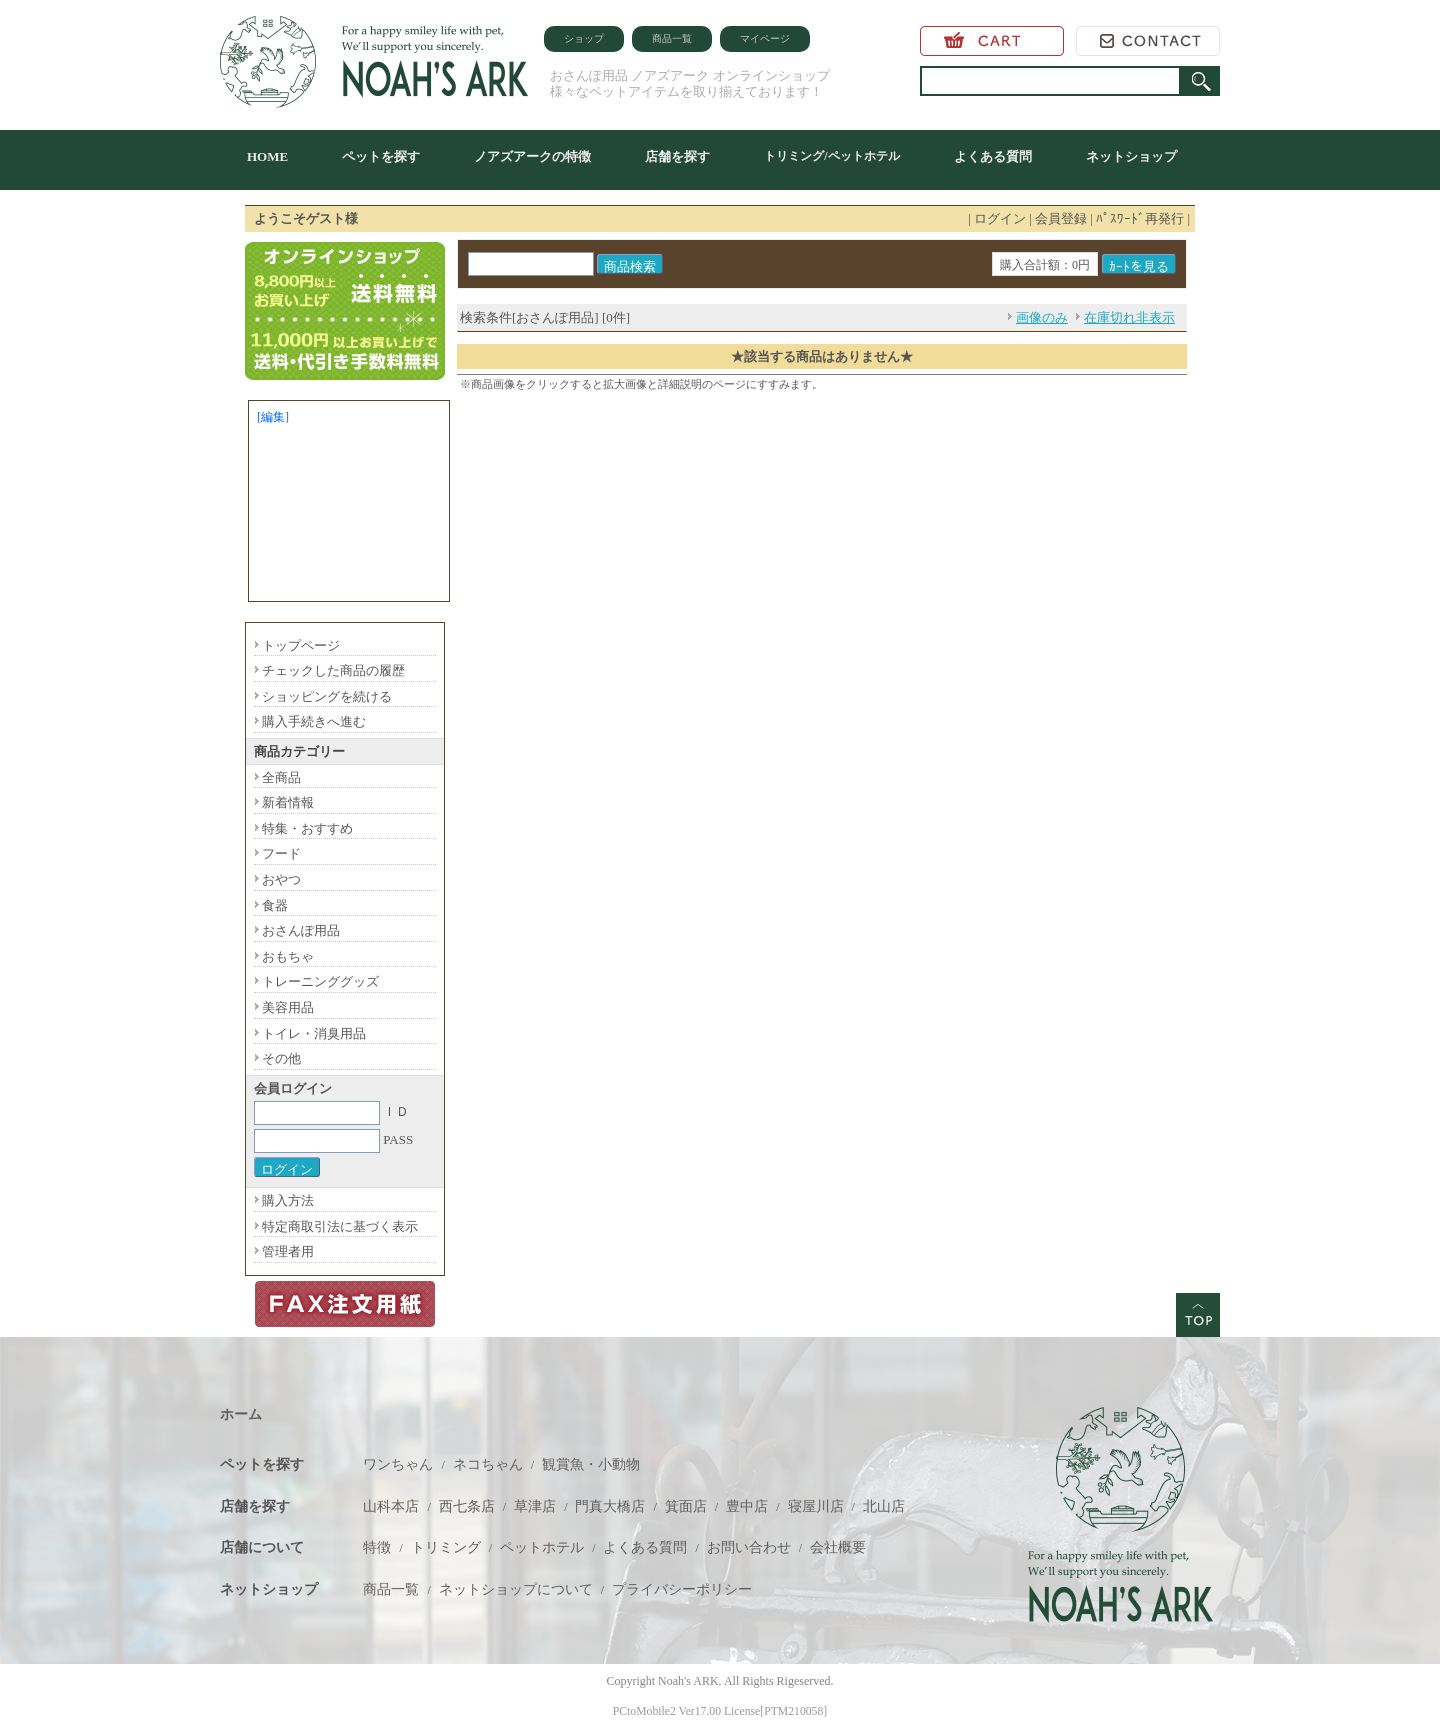  I want to click on ログイン, so click(1000, 218).